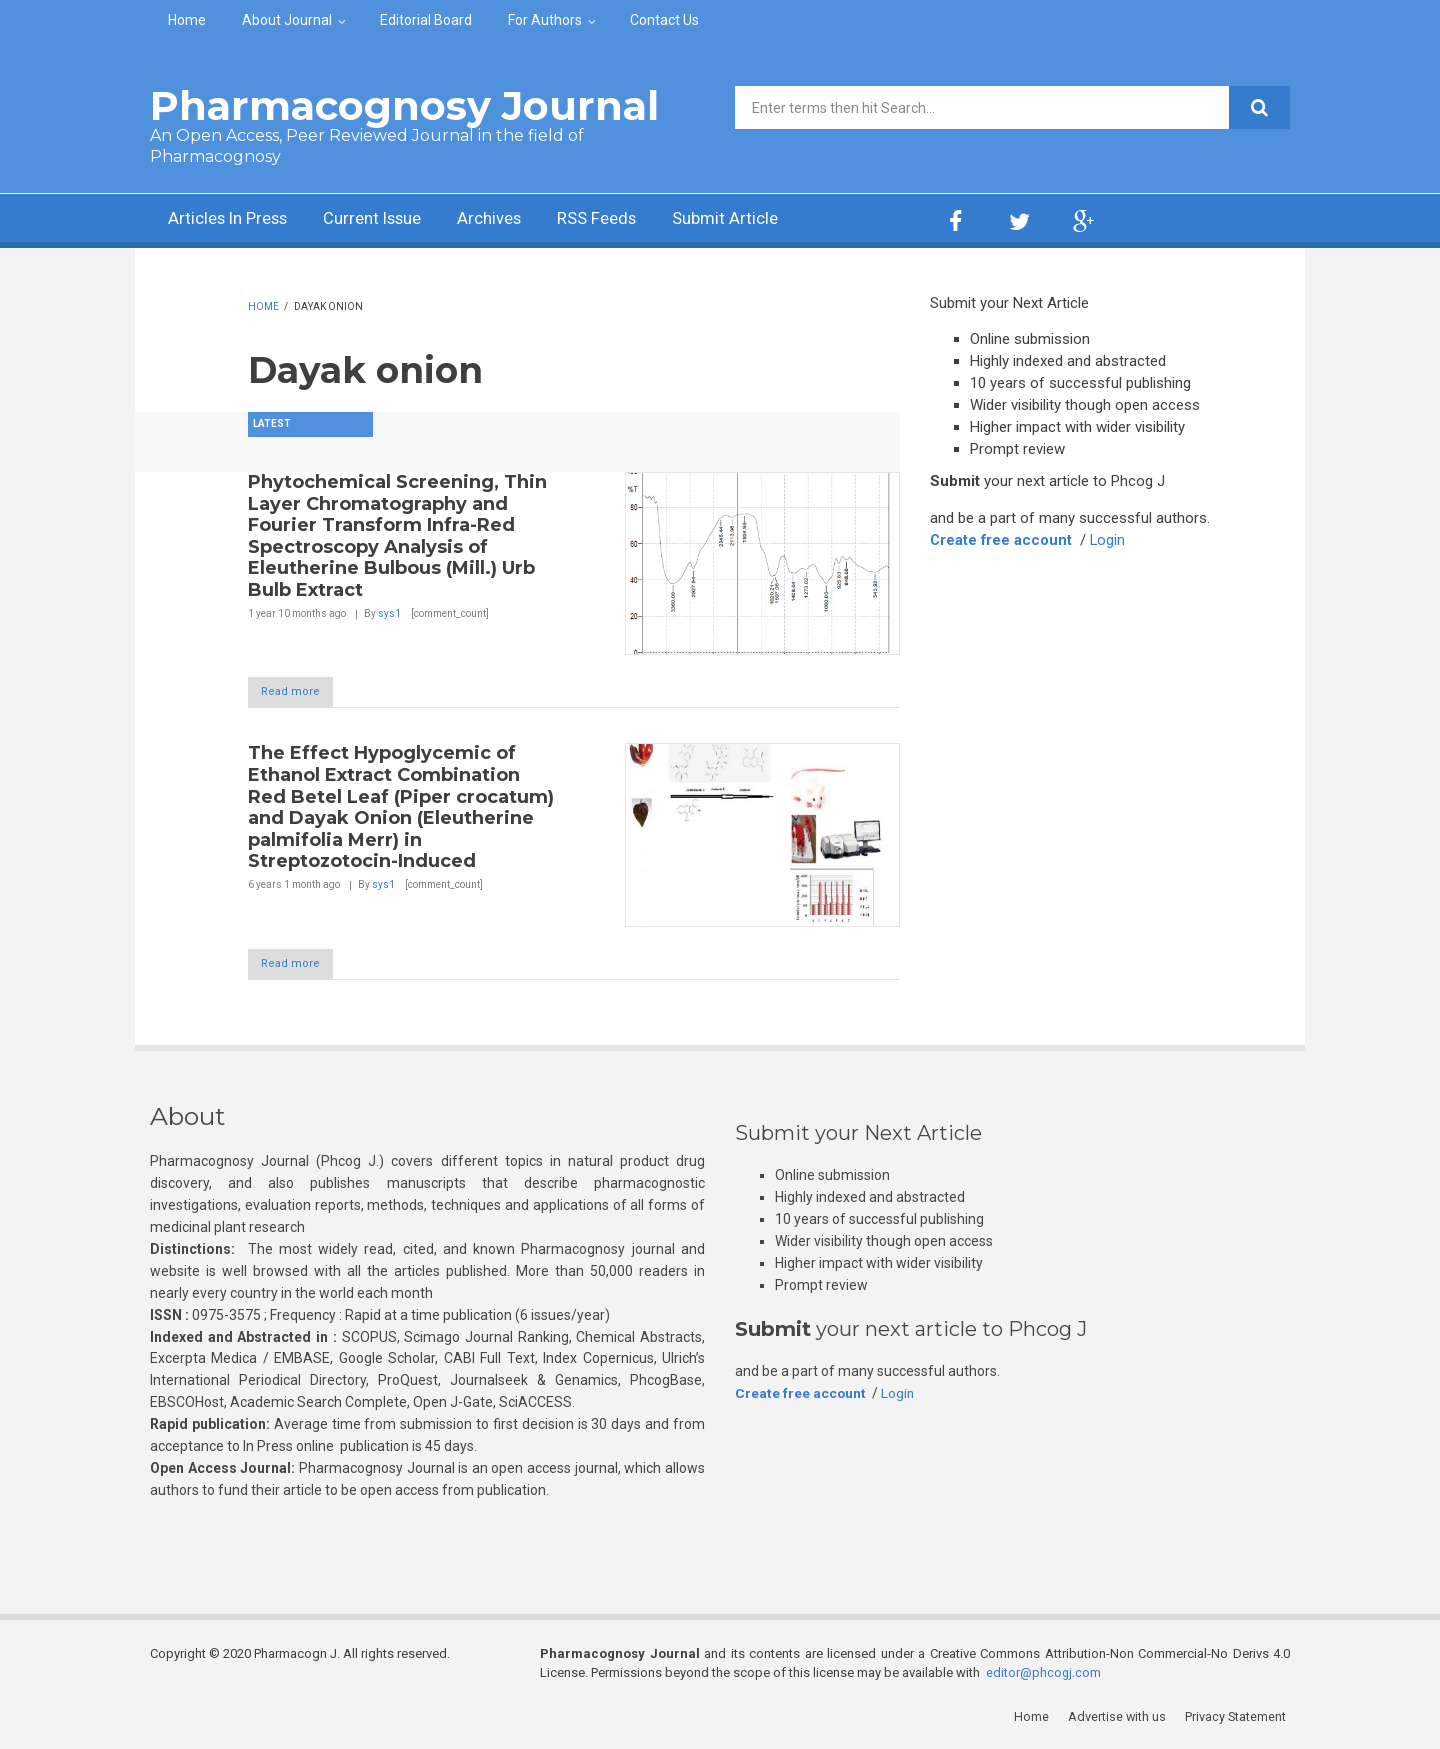 The width and height of the screenshot is (1440, 1749). Describe the element at coordinates (1120, 1718) in the screenshot. I see `Advertise with us` at that location.